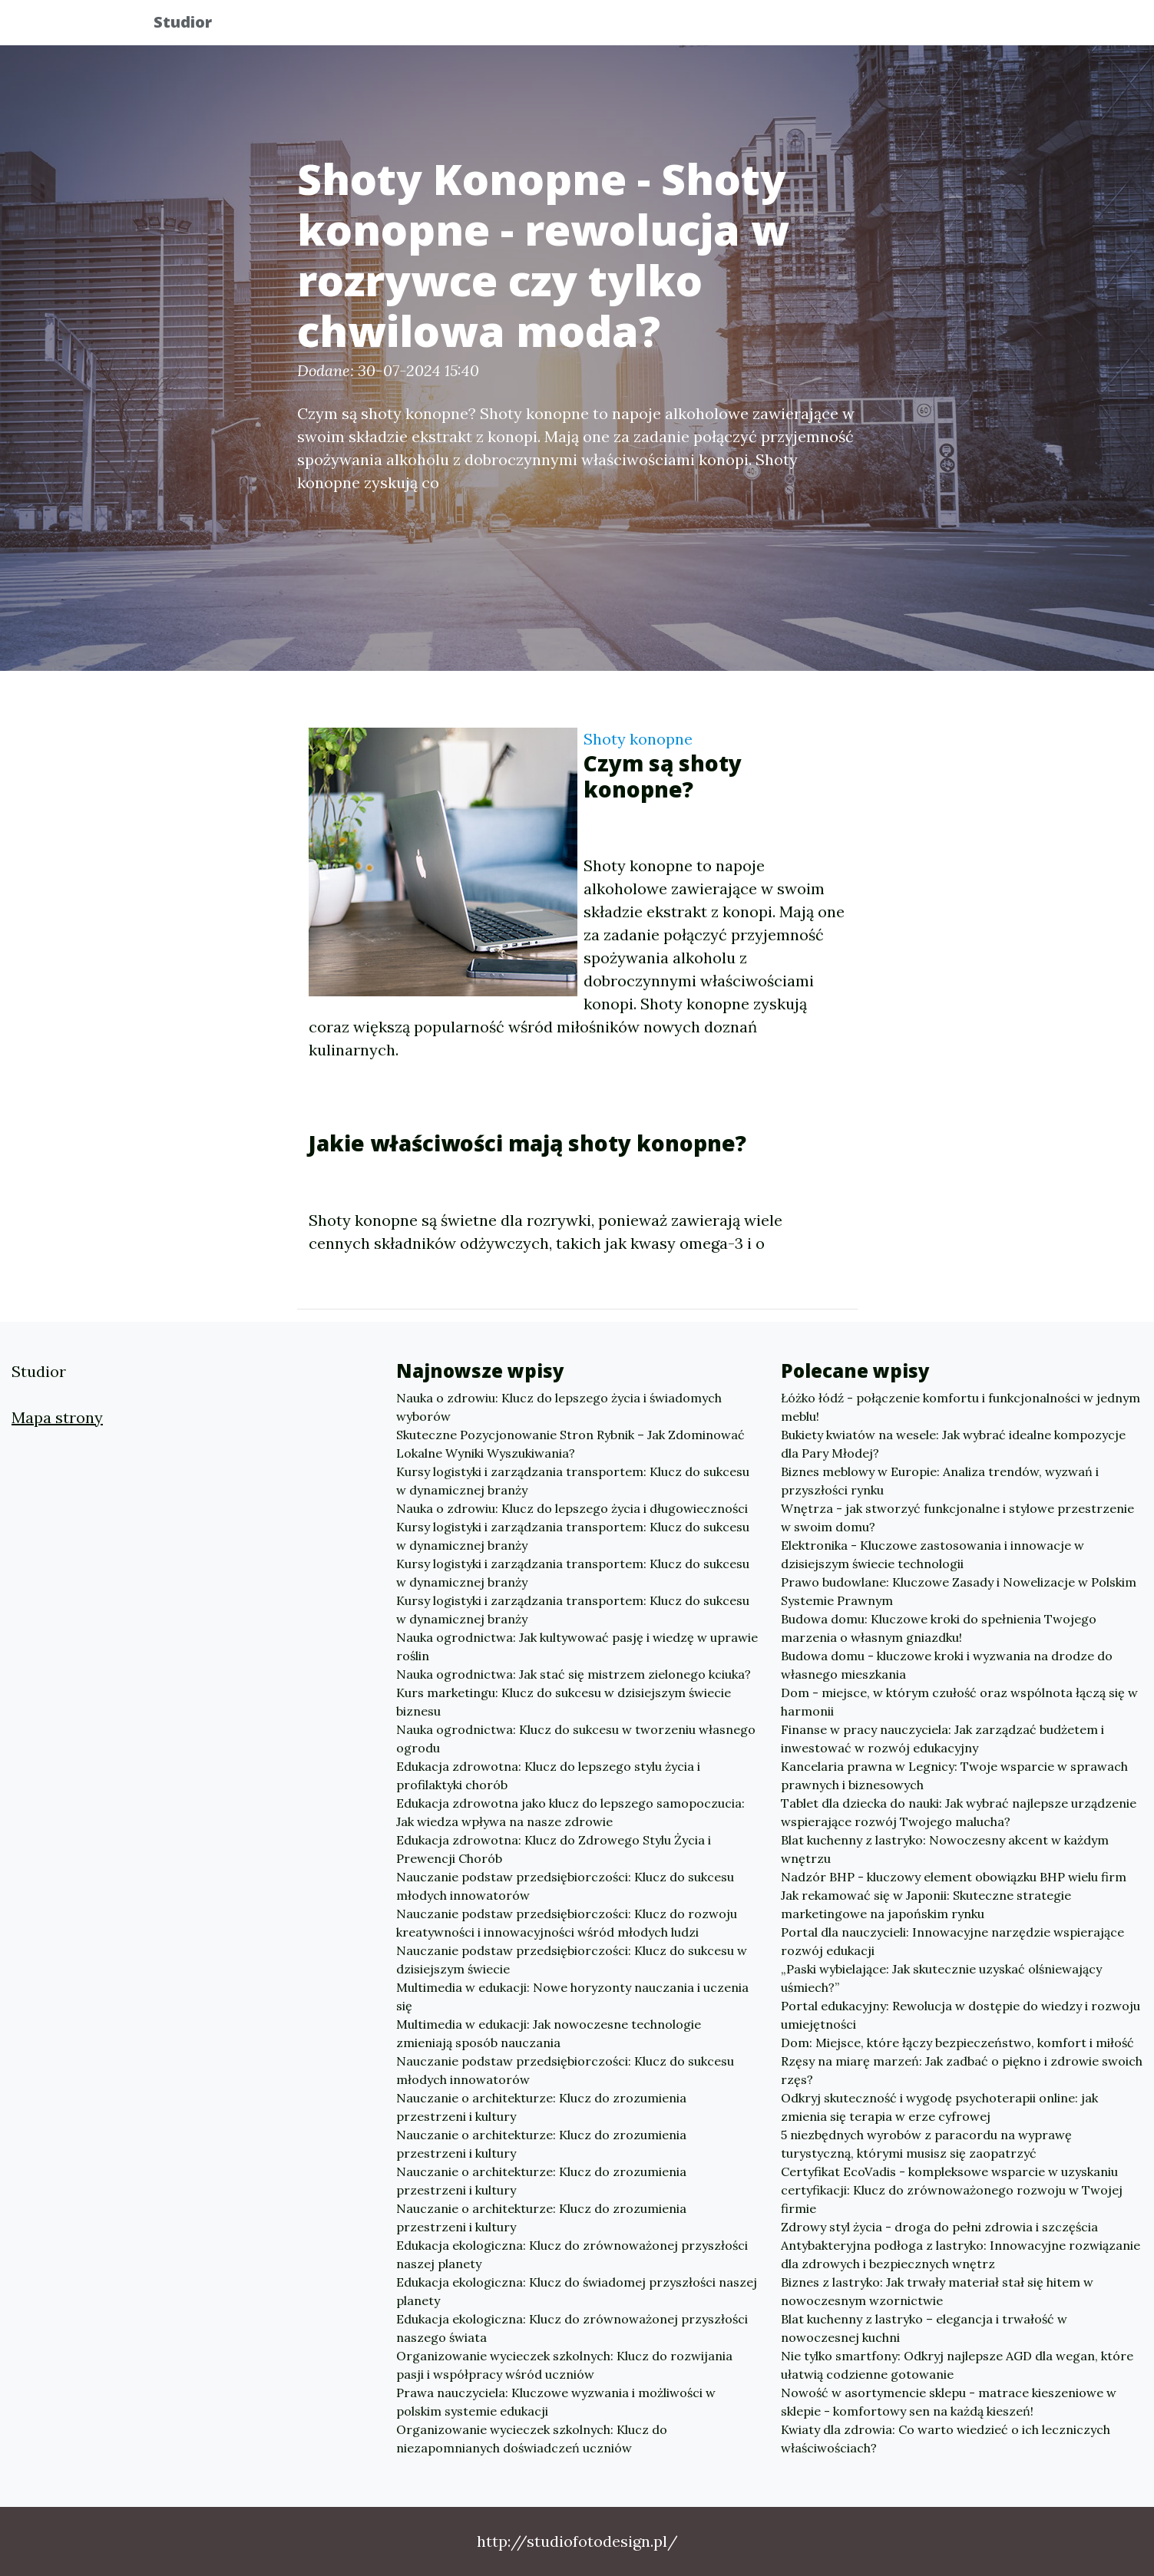  I want to click on Edukacja ekologiczna: Klucz do zrównoważonej przyszłości naszego świata, so click(572, 2328).